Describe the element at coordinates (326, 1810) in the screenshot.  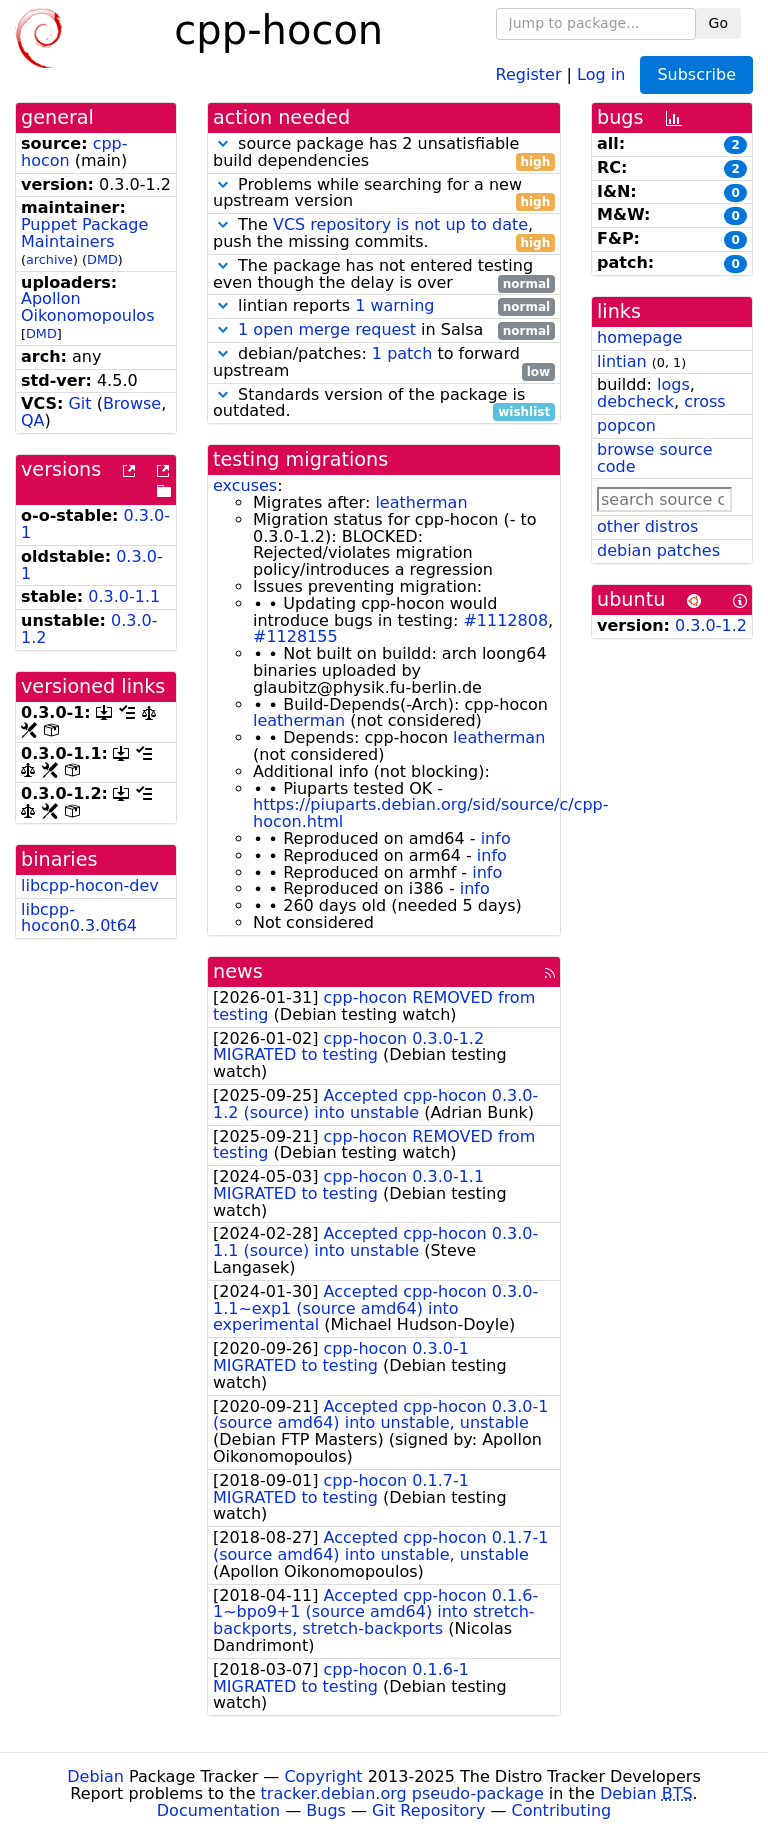
I see `Bugs` at that location.